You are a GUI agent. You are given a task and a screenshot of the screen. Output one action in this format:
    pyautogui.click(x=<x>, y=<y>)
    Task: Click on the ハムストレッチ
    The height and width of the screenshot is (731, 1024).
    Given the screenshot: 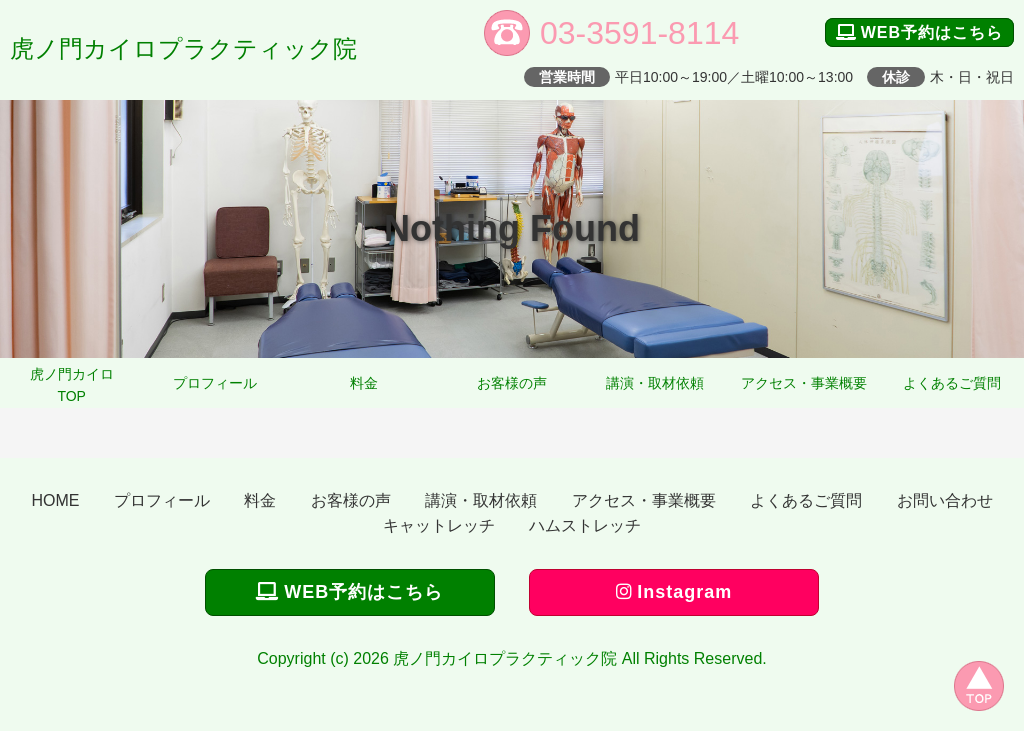 What is the action you would take?
    pyautogui.click(x=585, y=525)
    